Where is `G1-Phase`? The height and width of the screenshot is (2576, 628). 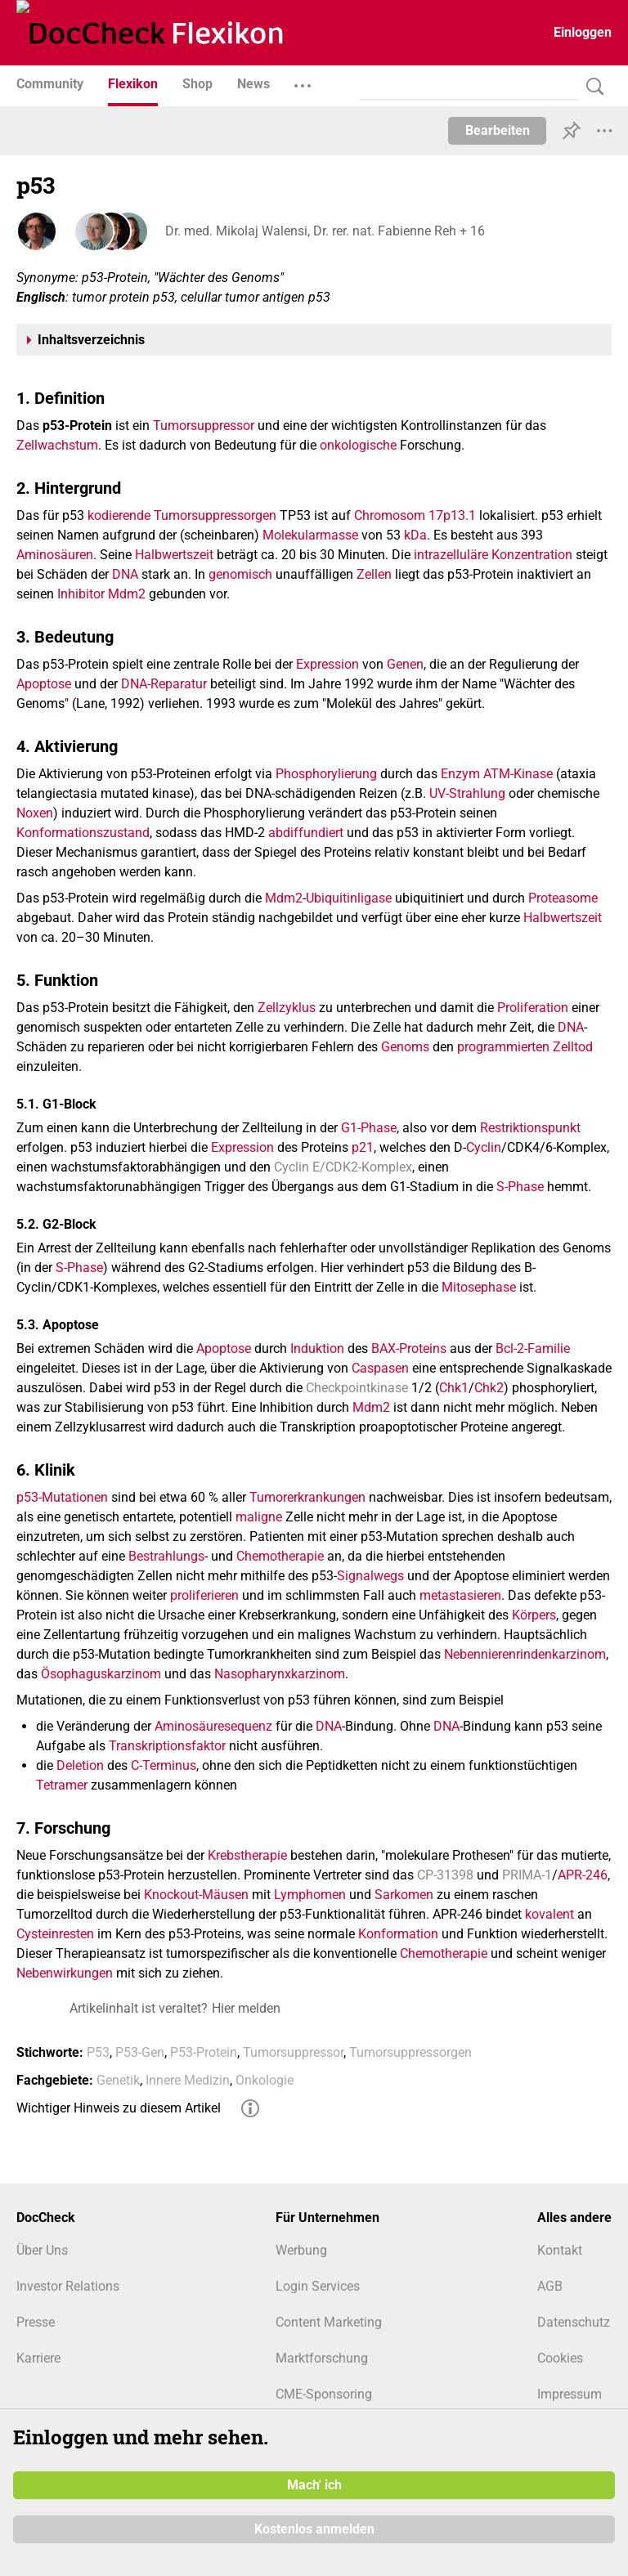 G1-Phase is located at coordinates (369, 1128).